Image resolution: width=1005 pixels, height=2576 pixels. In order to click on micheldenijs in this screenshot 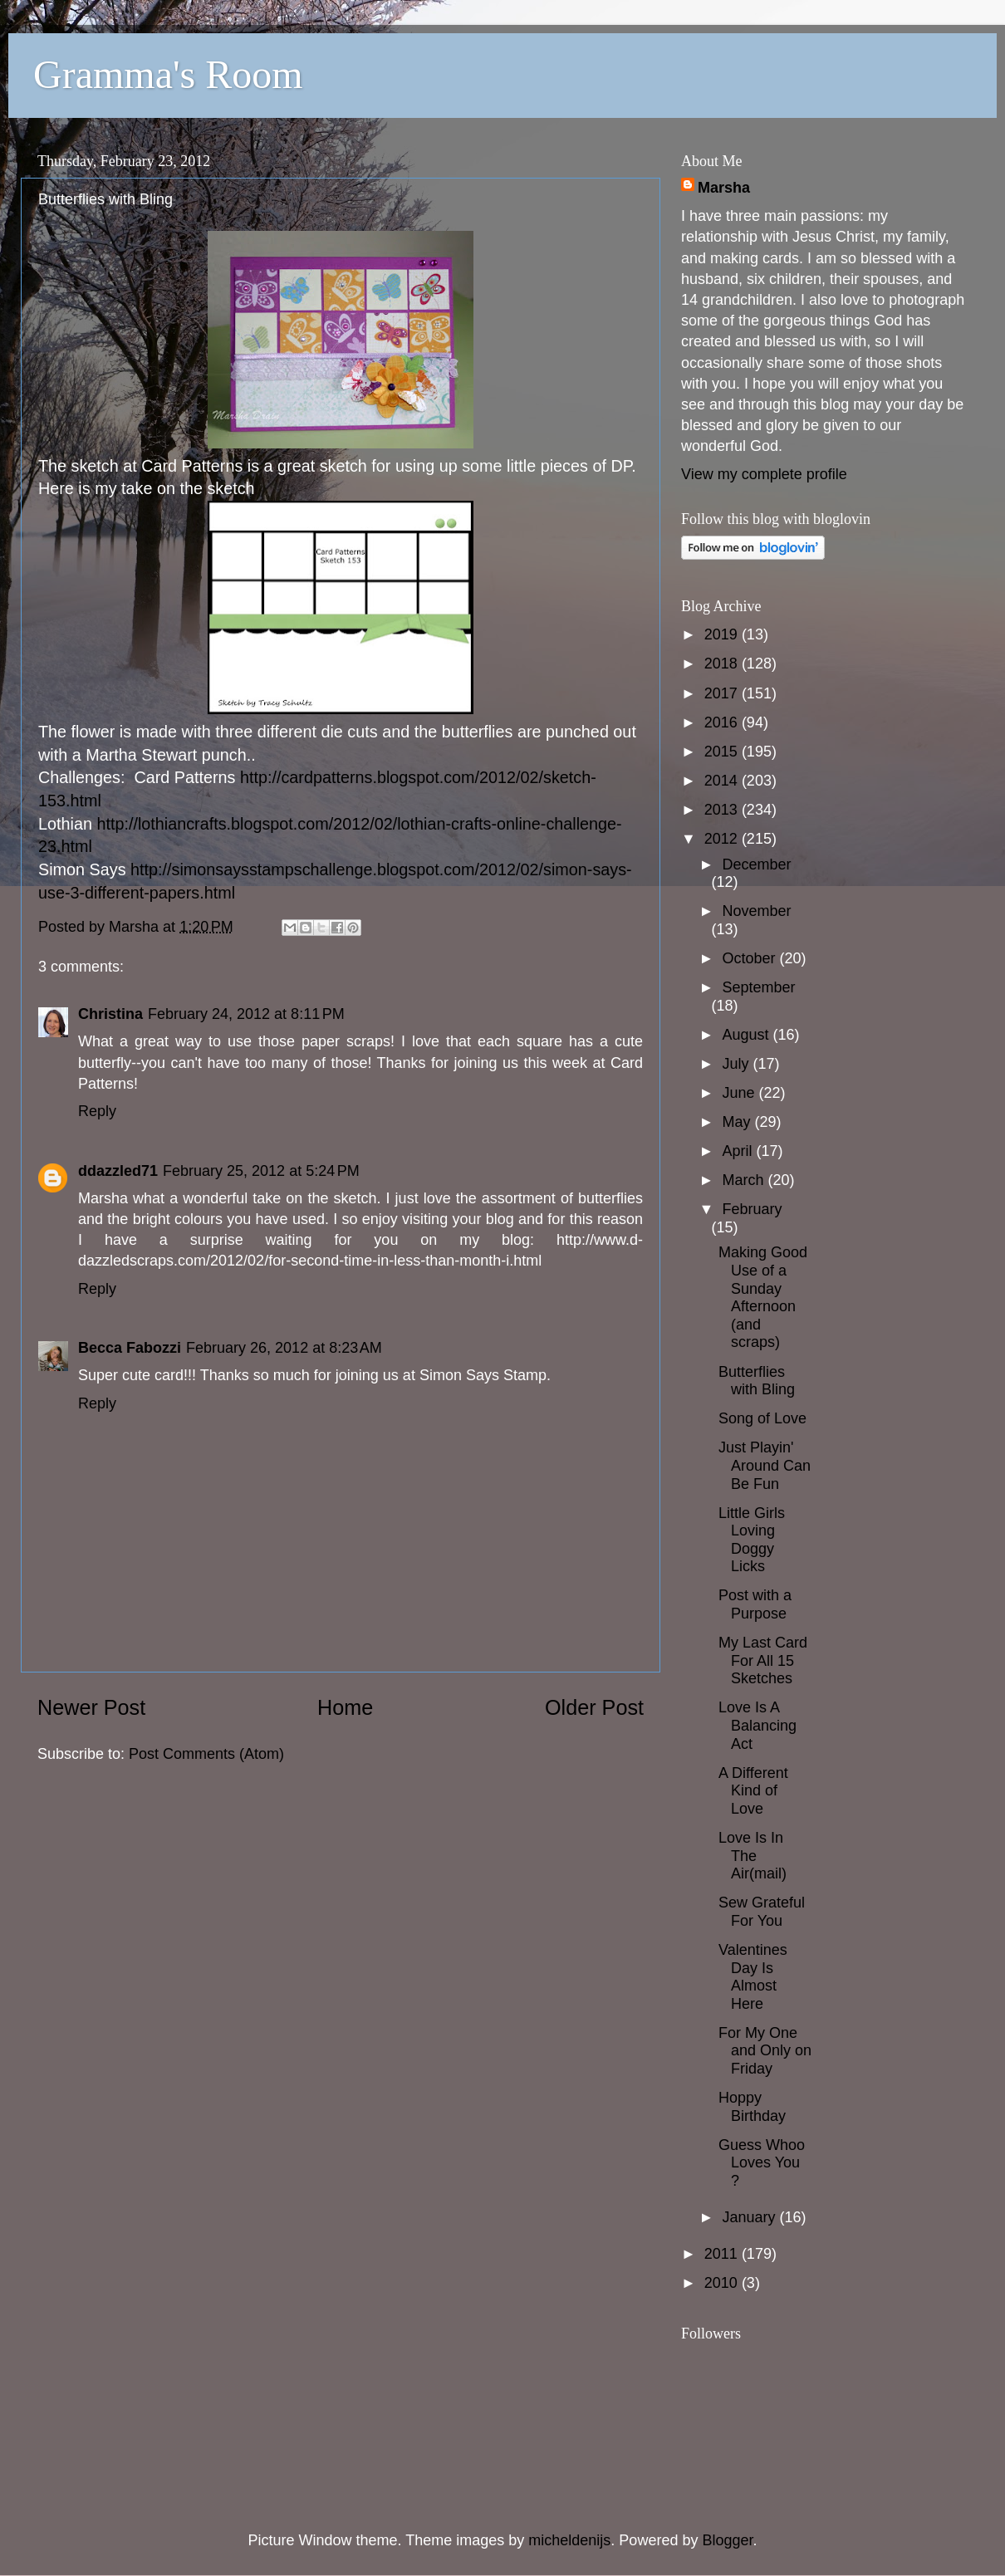, I will do `click(569, 2540)`.